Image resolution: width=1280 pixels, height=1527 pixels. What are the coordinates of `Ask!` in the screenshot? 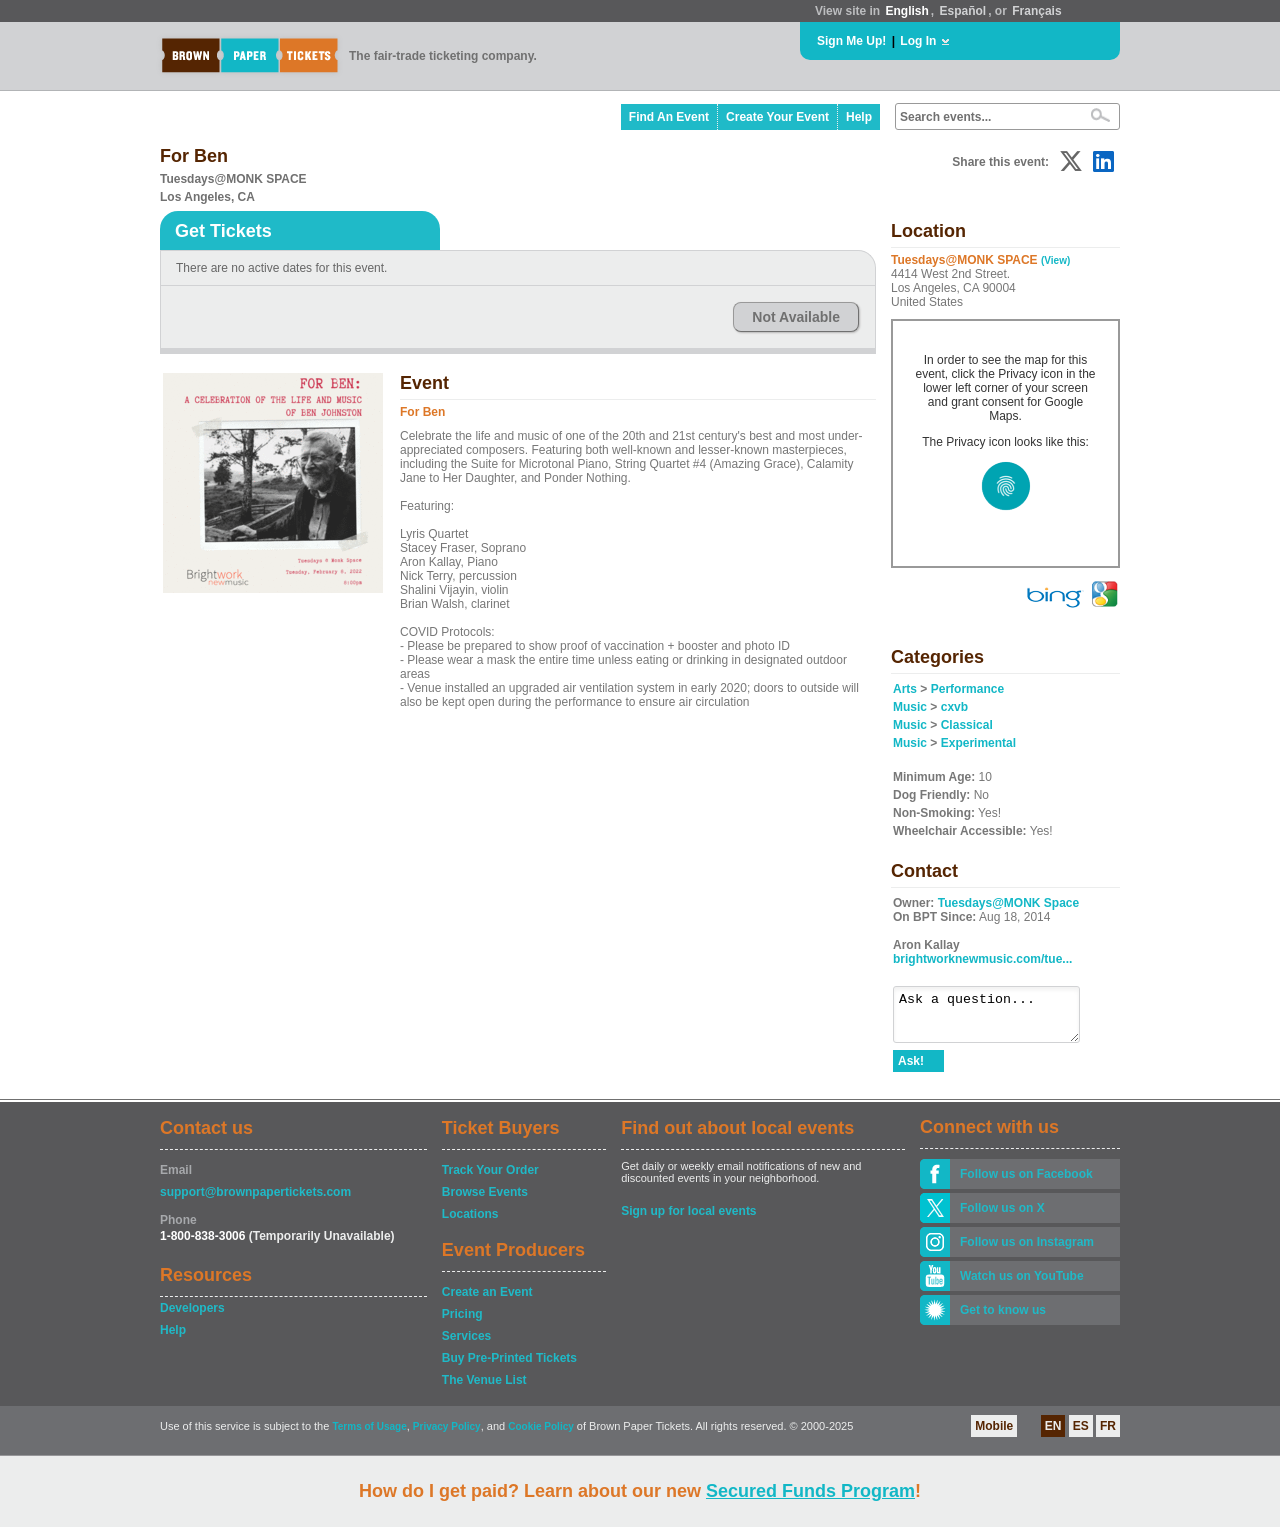 It's located at (911, 1070).